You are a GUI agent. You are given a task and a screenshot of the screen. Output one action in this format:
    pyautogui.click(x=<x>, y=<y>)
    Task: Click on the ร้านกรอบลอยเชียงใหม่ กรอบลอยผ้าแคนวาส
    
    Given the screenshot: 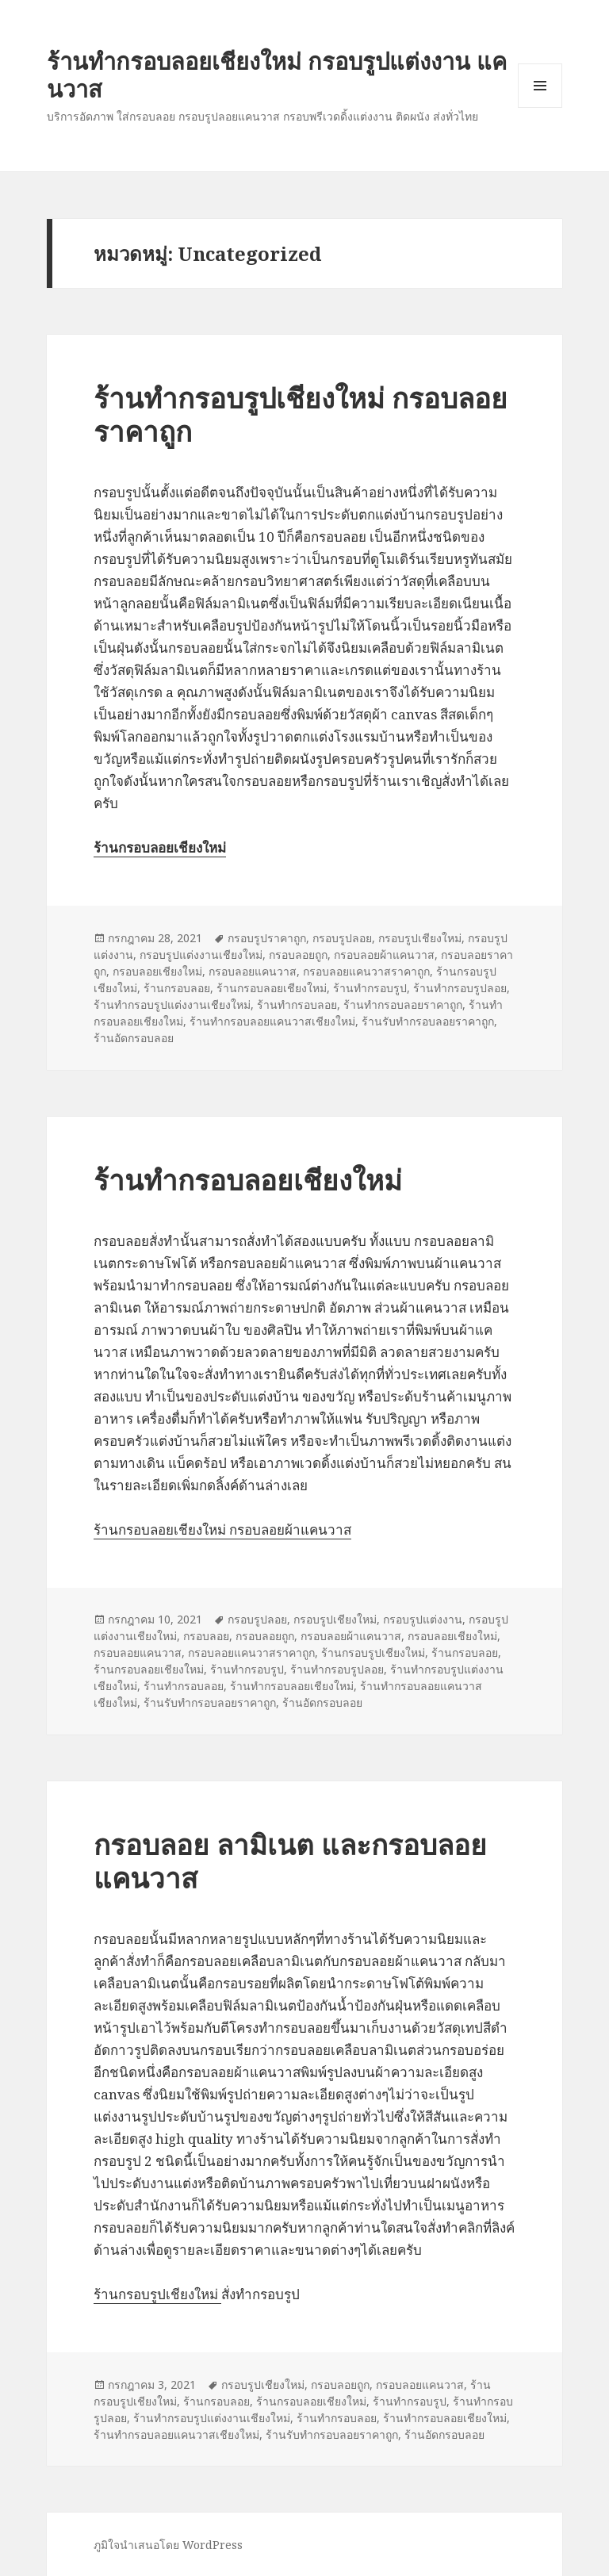 What is the action you would take?
    pyautogui.click(x=222, y=1529)
    